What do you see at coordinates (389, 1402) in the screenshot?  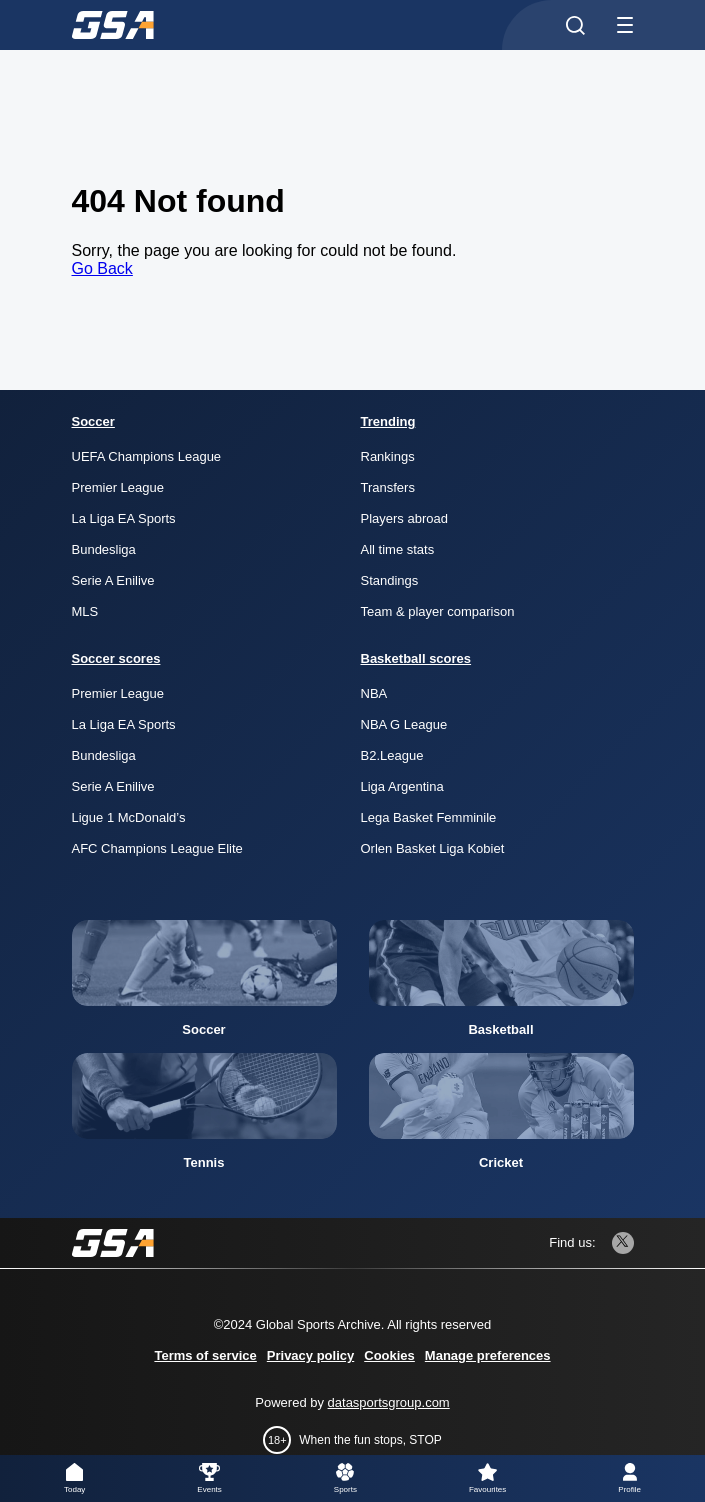 I see `datasportsgroup.com` at bounding box center [389, 1402].